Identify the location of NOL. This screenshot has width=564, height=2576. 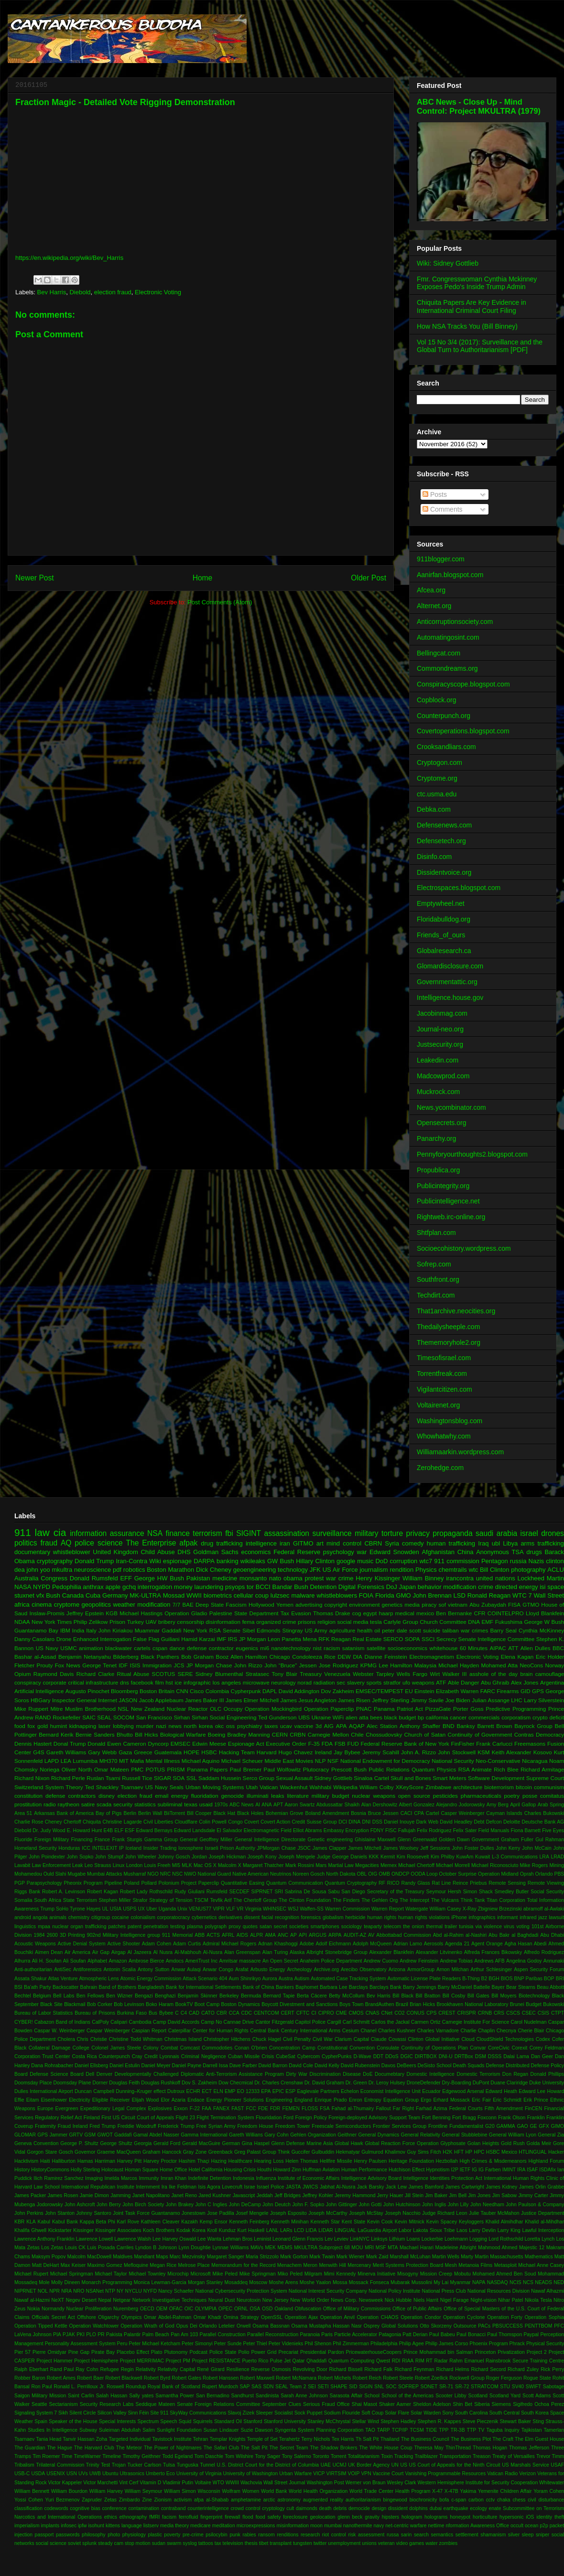
(43, 2291).